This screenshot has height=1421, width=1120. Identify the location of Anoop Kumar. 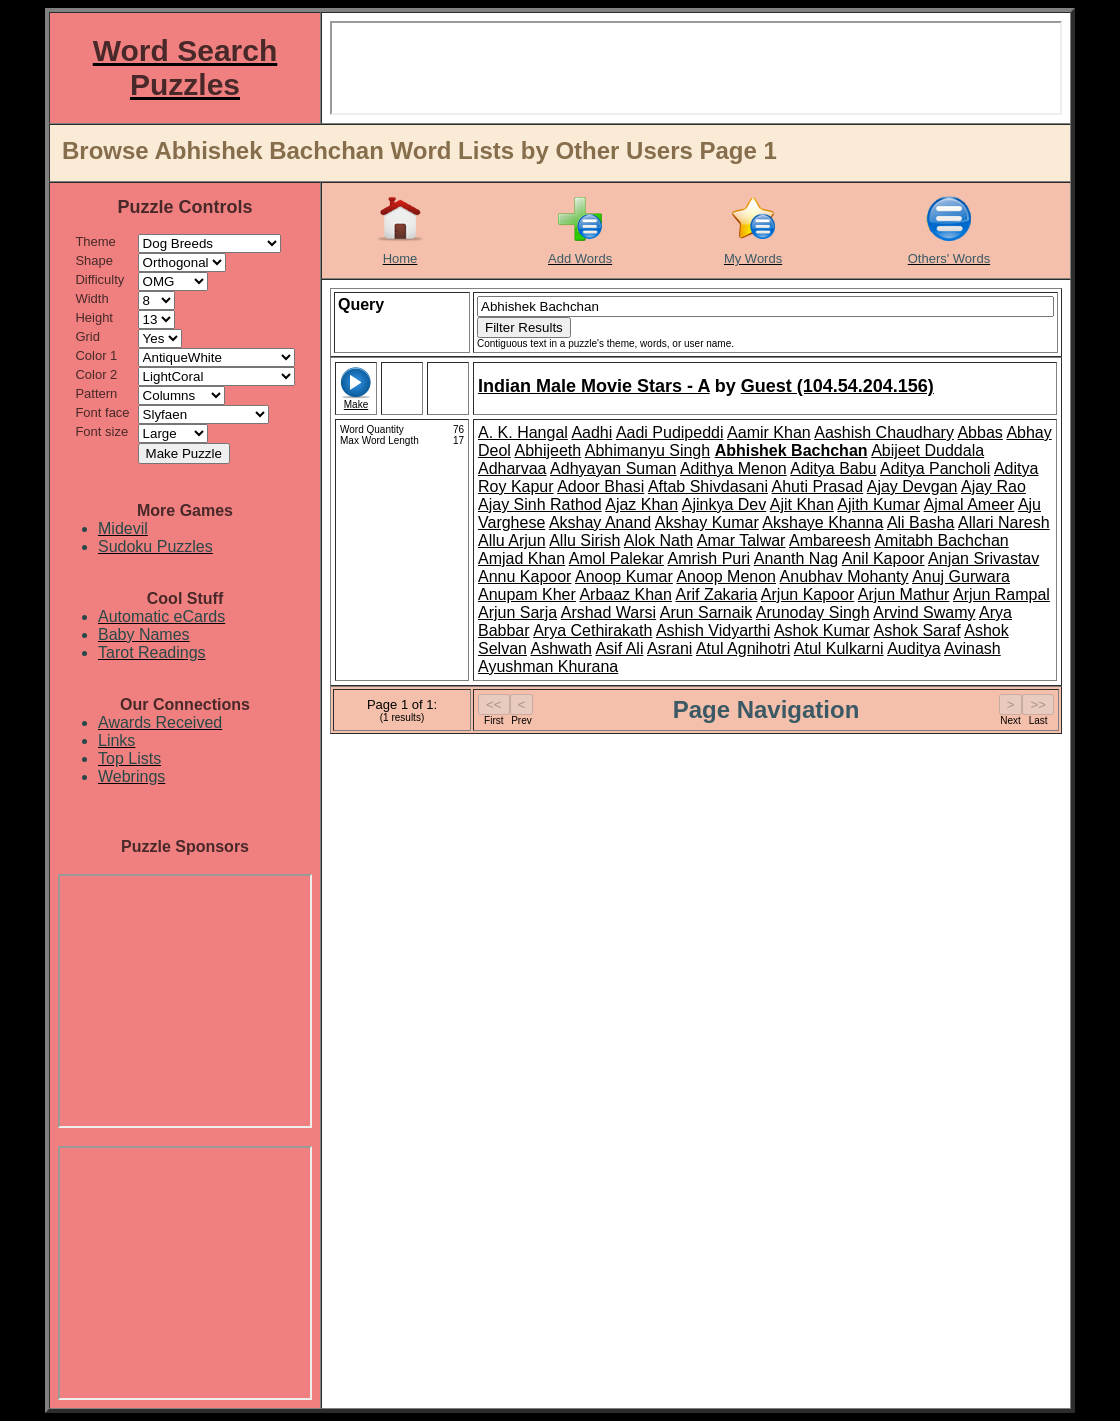
(624, 576).